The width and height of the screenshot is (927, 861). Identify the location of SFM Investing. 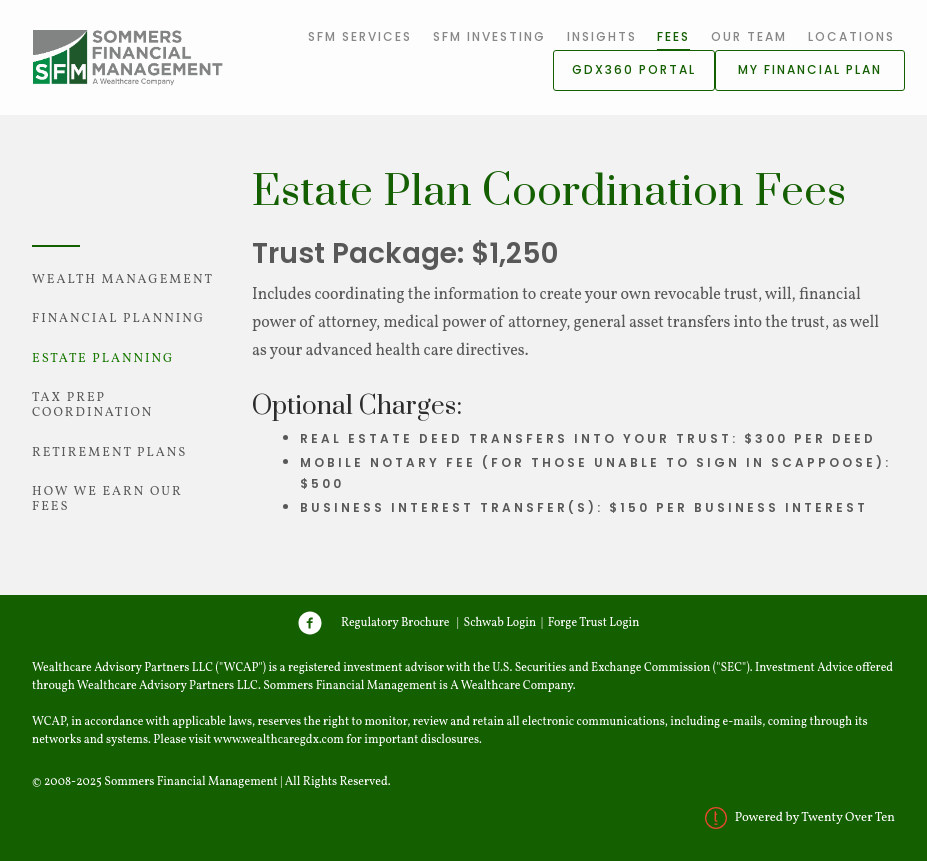
(489, 36).